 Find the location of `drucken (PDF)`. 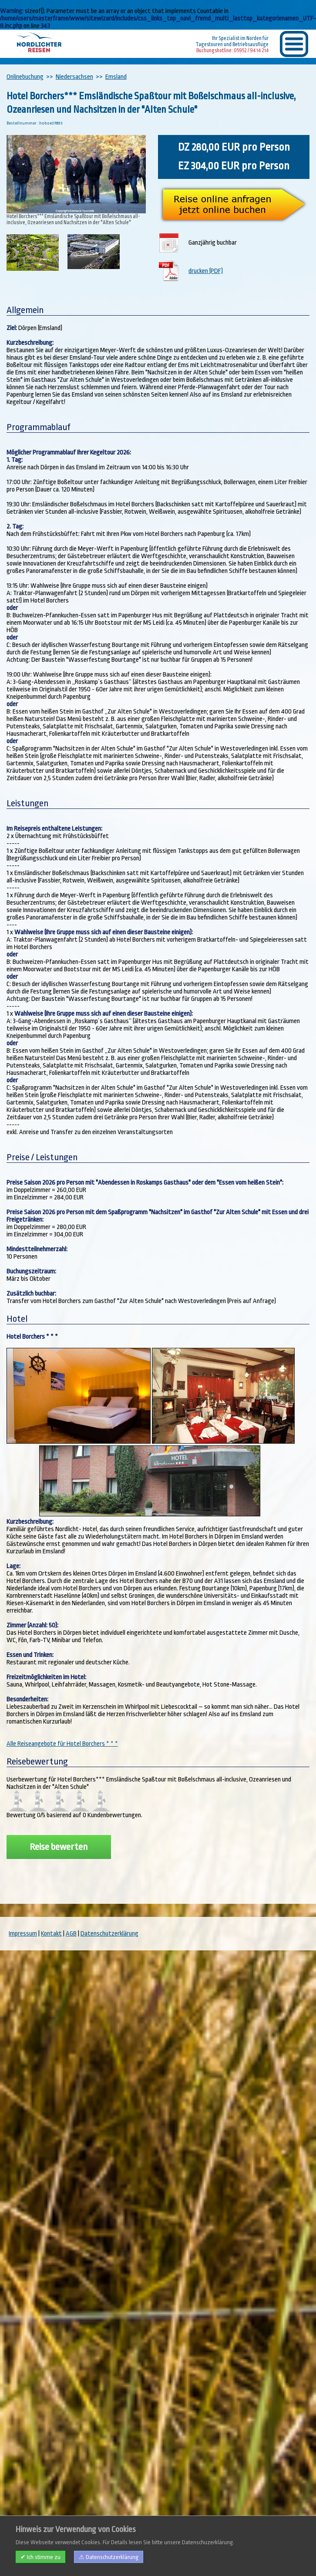

drucken (PDF) is located at coordinates (205, 271).